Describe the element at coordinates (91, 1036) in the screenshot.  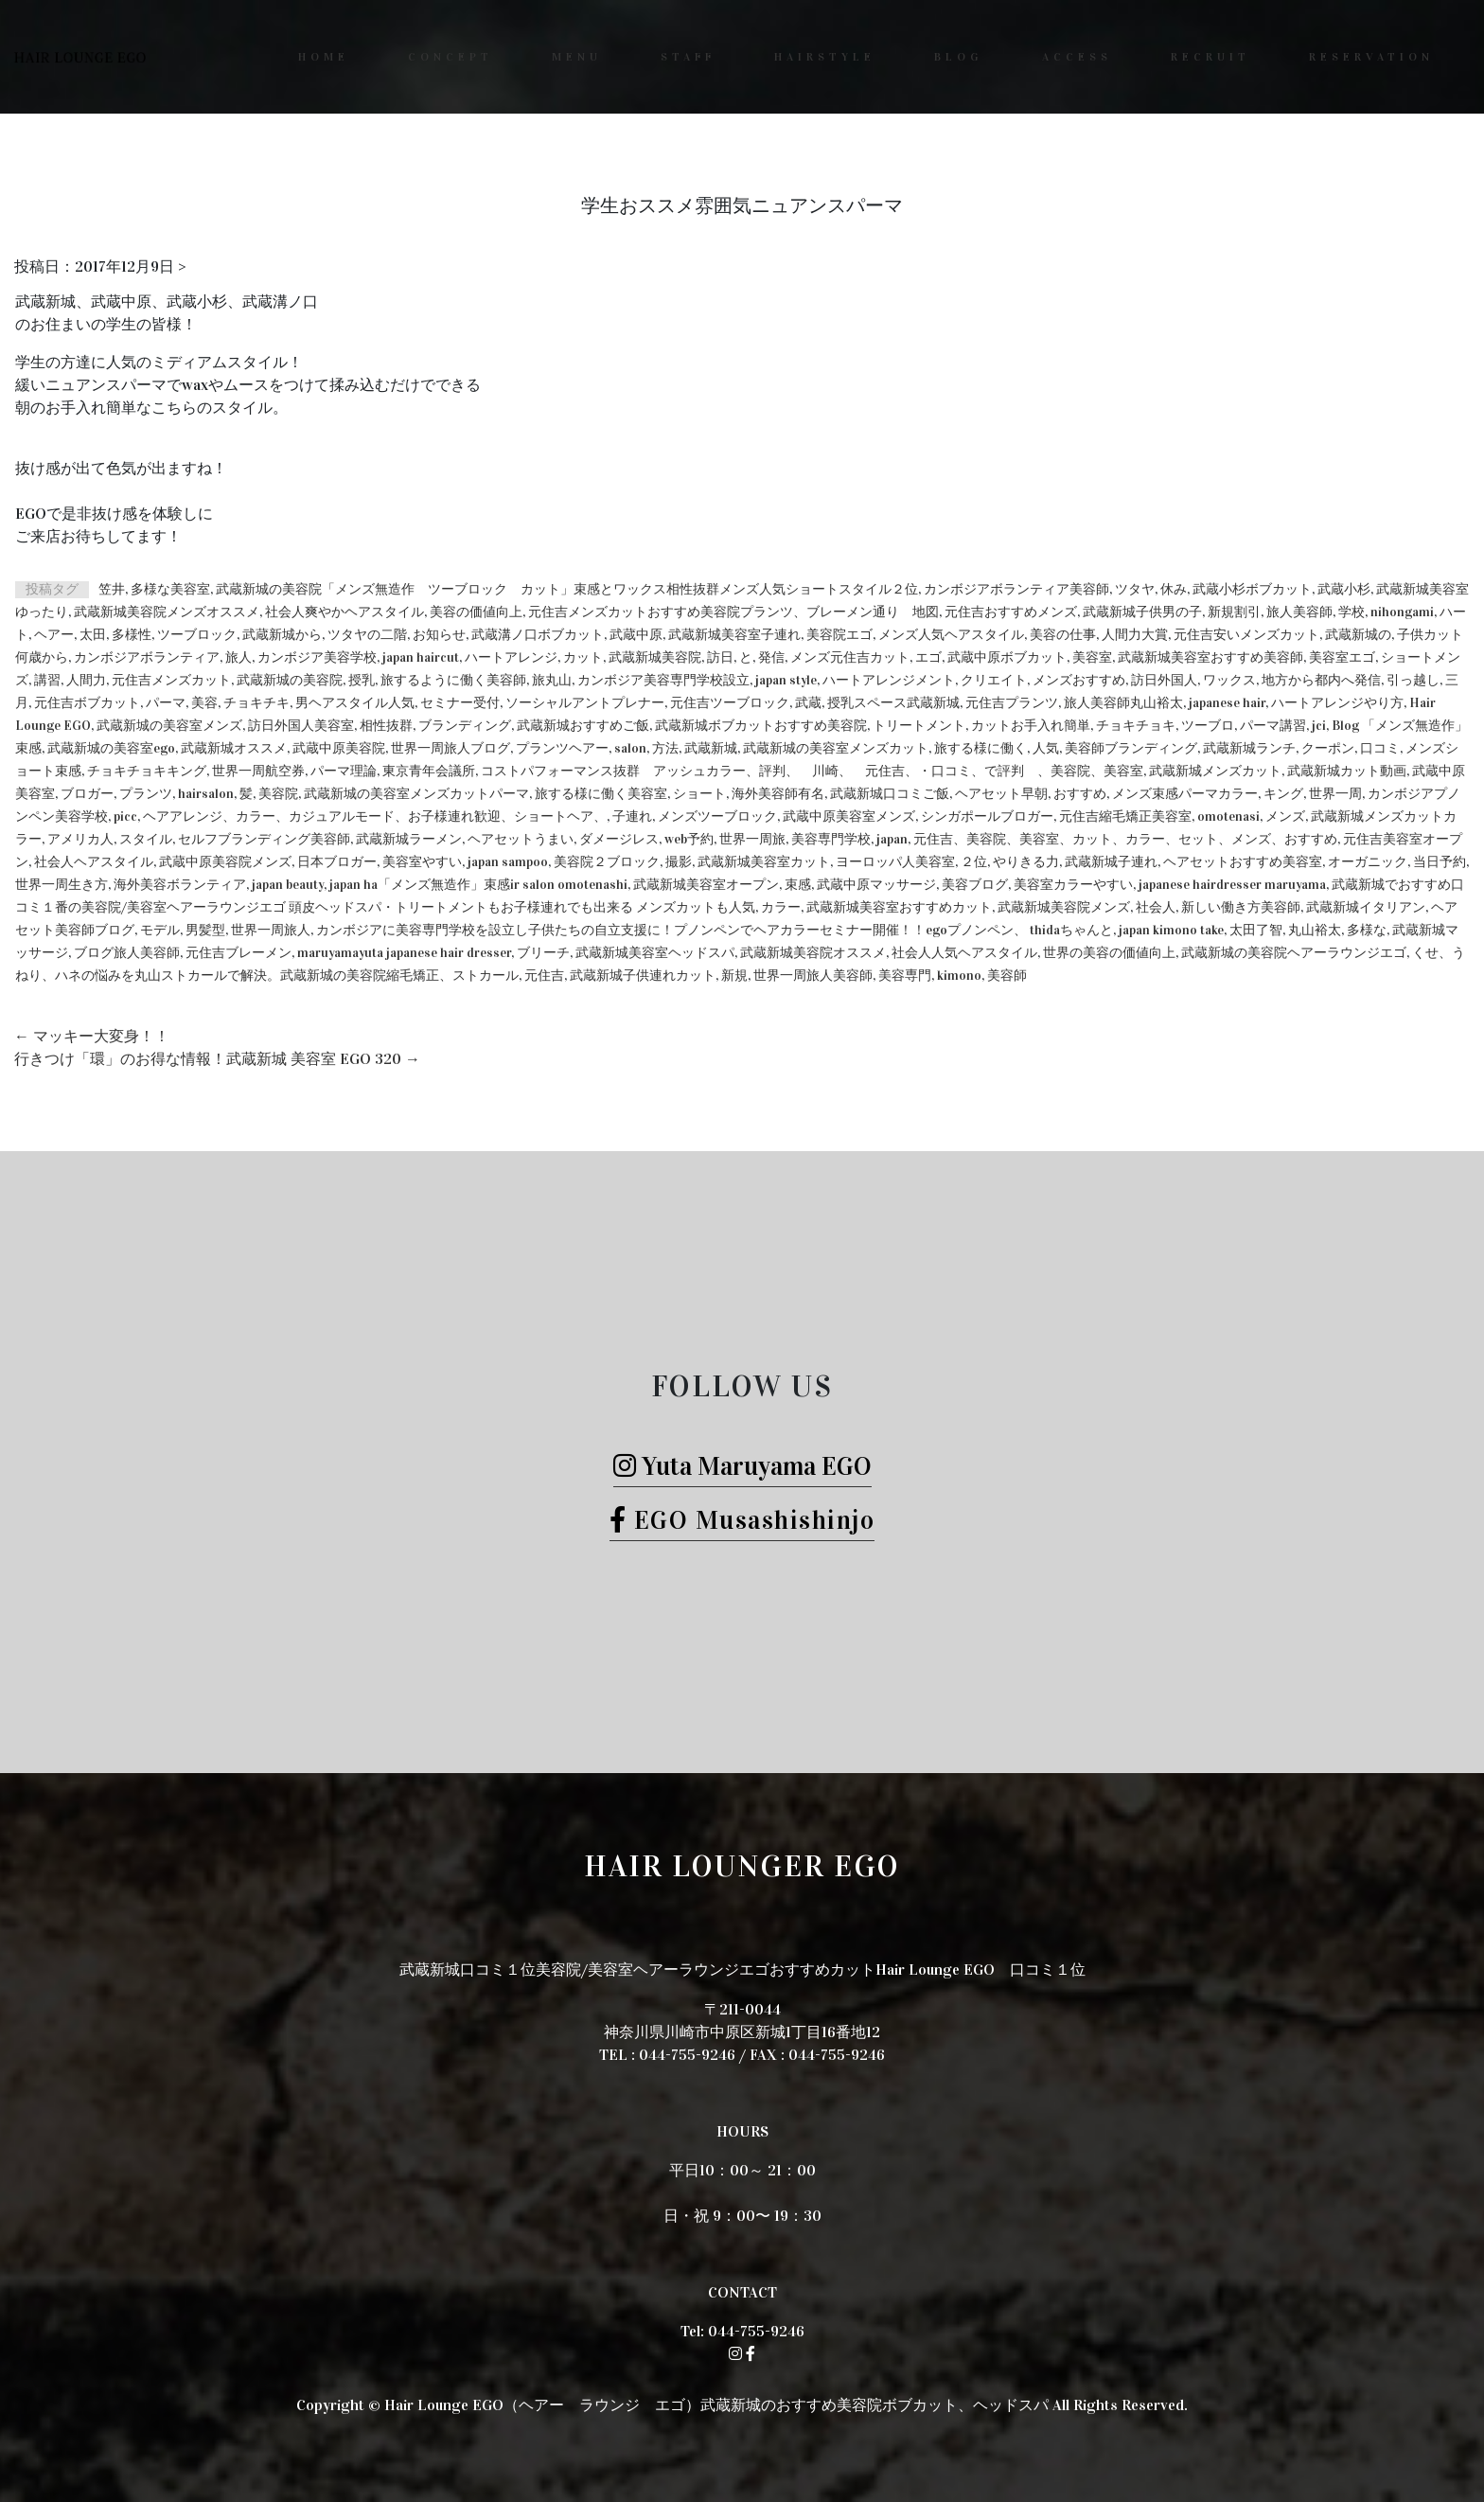
I see `マッキー大変身！！` at that location.